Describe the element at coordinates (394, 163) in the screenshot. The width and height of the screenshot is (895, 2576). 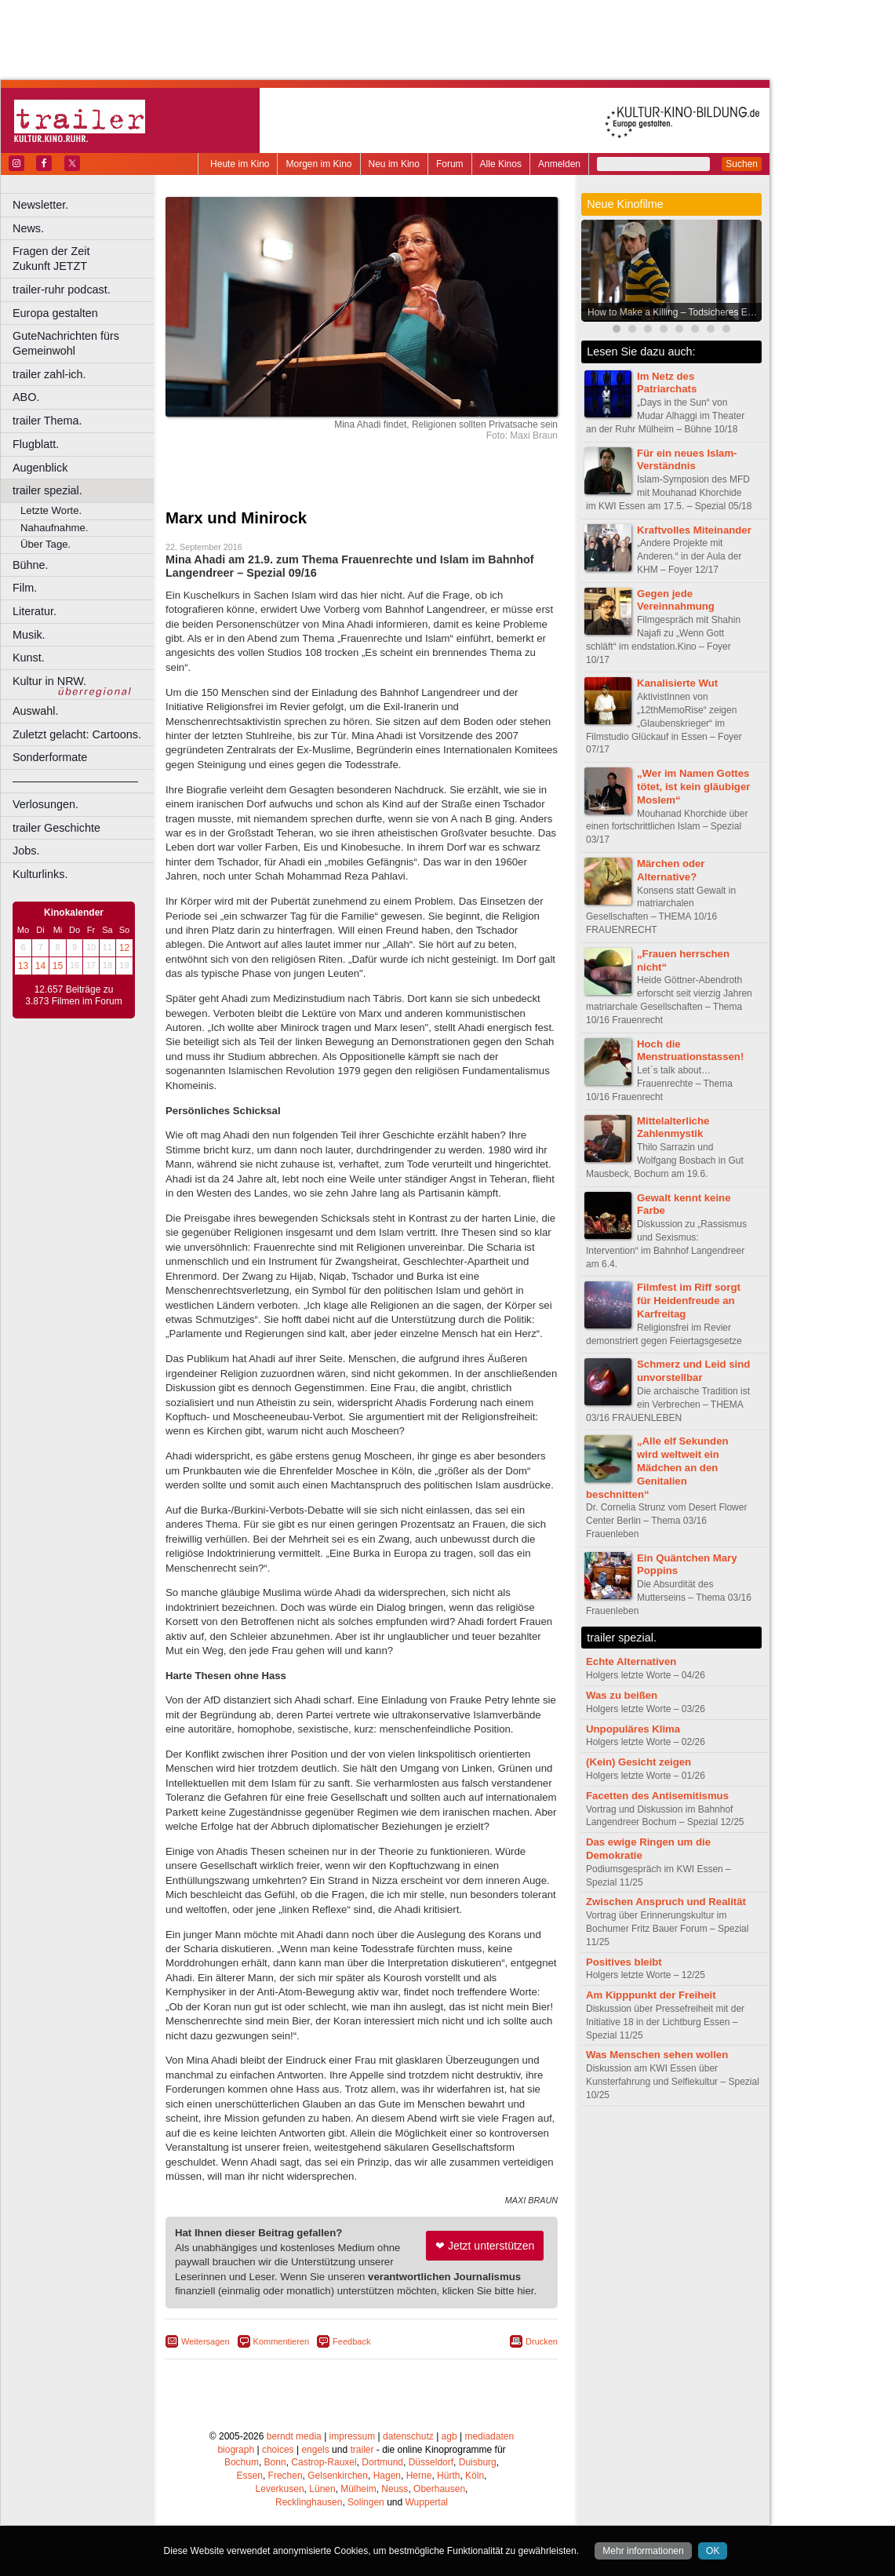
I see `Neu im Kino` at that location.